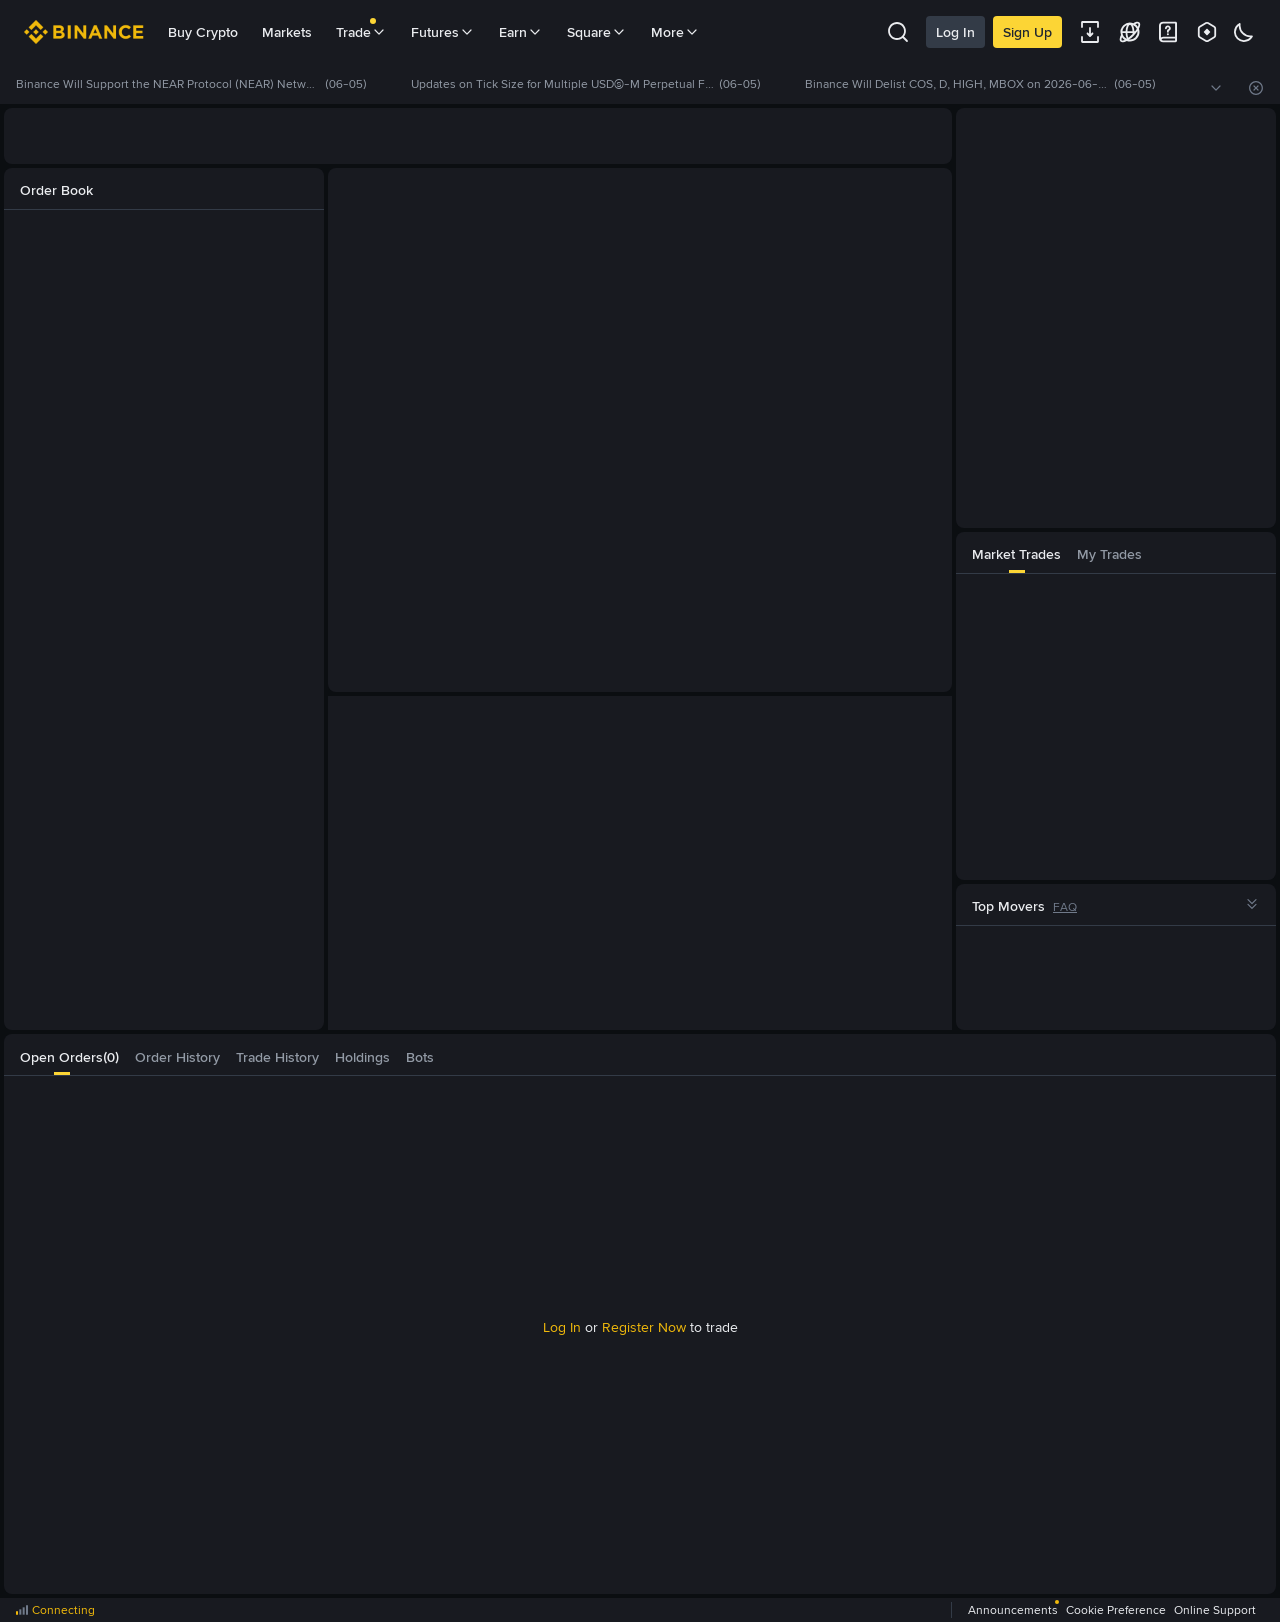  What do you see at coordinates (521, 32) in the screenshot?
I see `Earn` at bounding box center [521, 32].